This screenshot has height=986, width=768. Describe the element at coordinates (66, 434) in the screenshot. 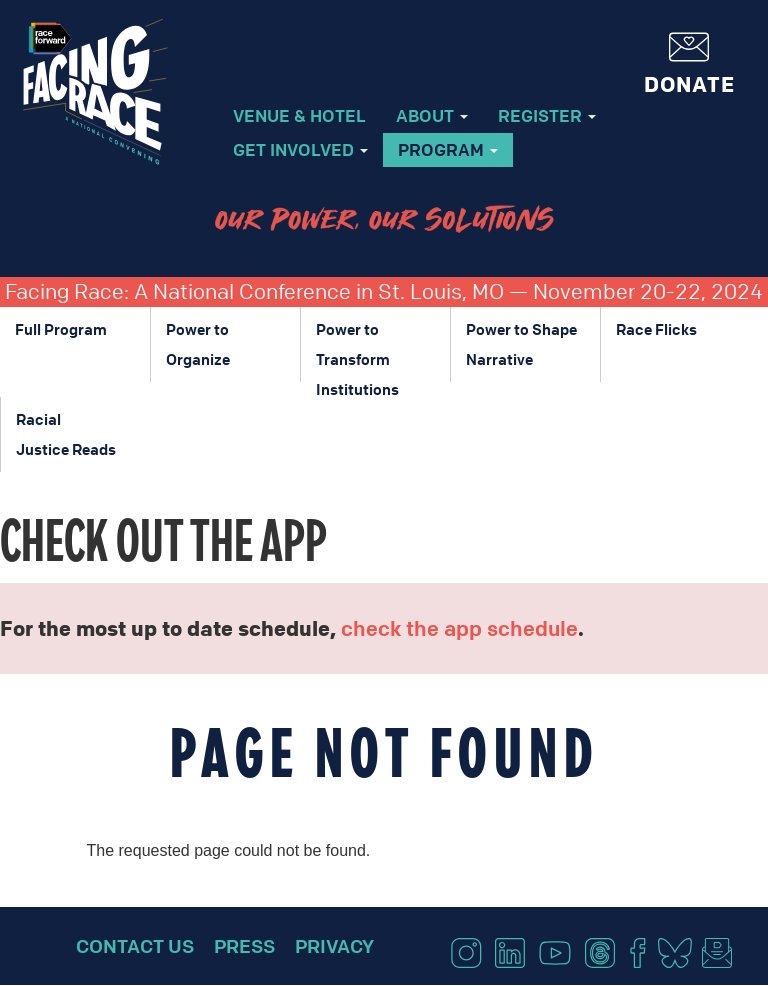

I see `Racial Justice Reads` at that location.